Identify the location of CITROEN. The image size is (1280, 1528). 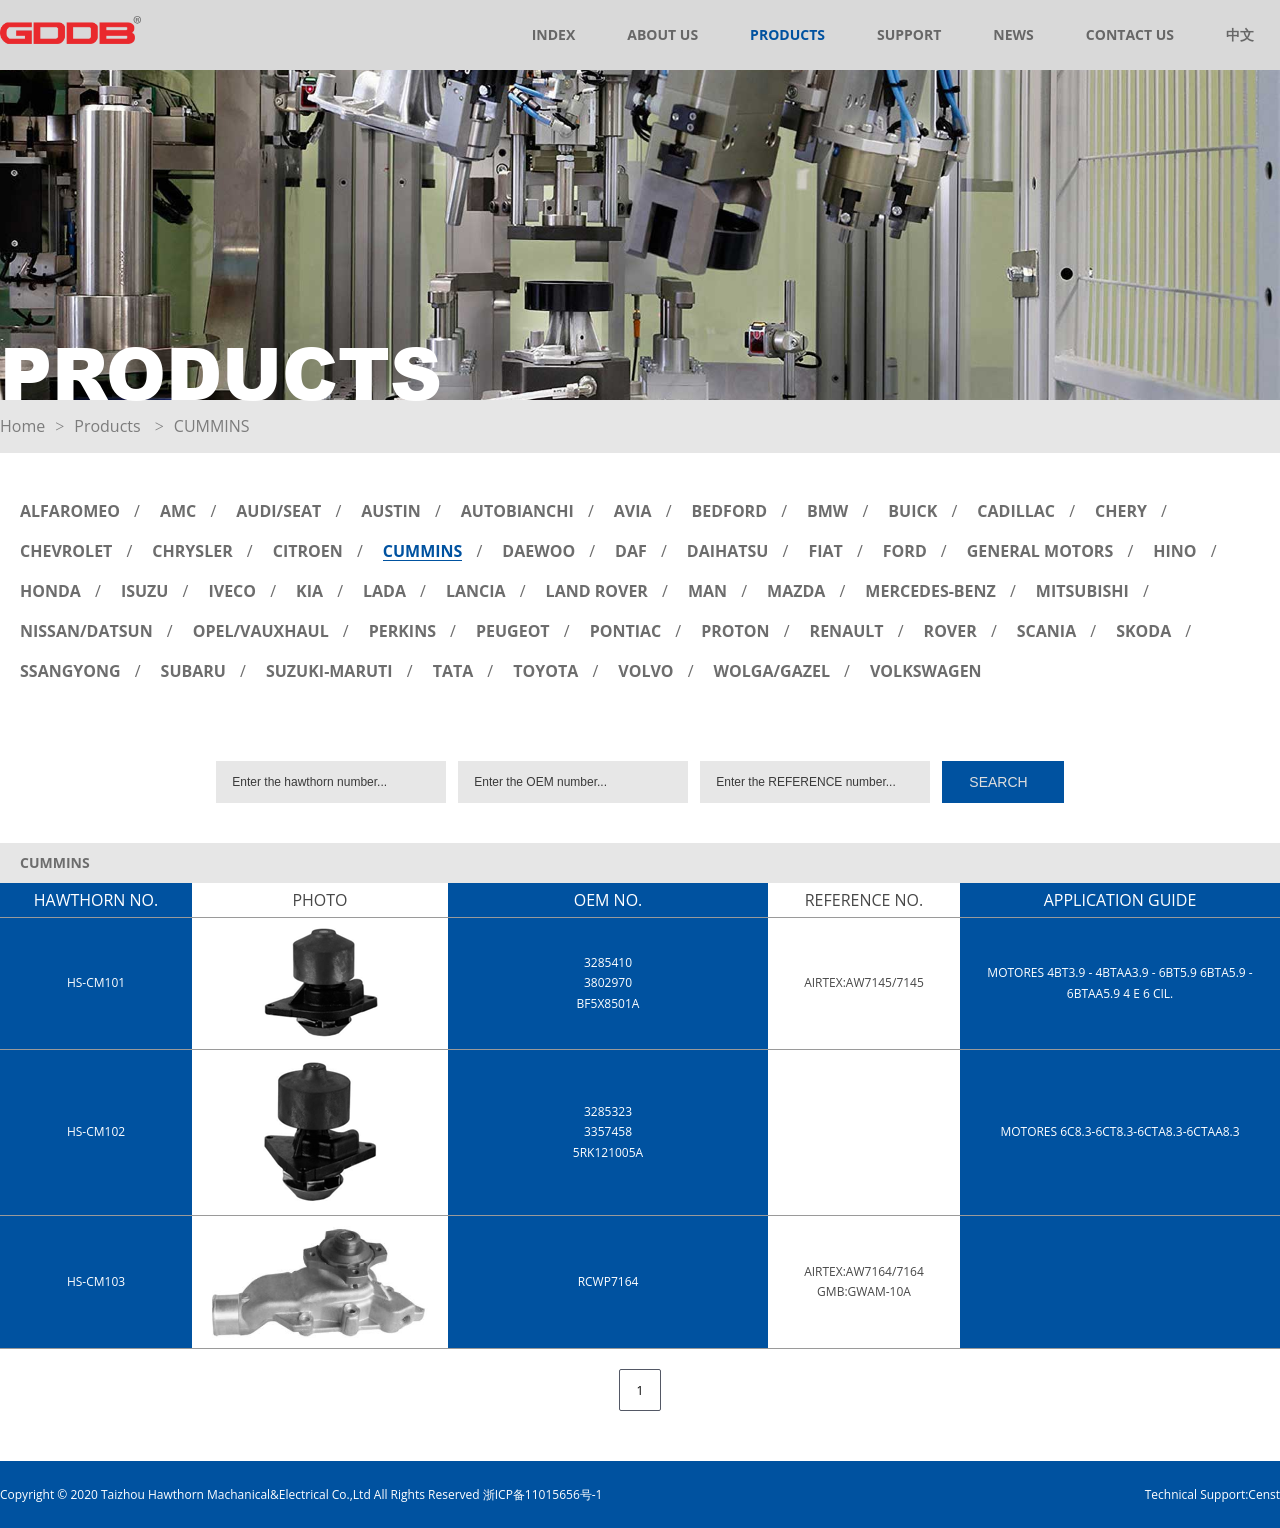
(308, 551).